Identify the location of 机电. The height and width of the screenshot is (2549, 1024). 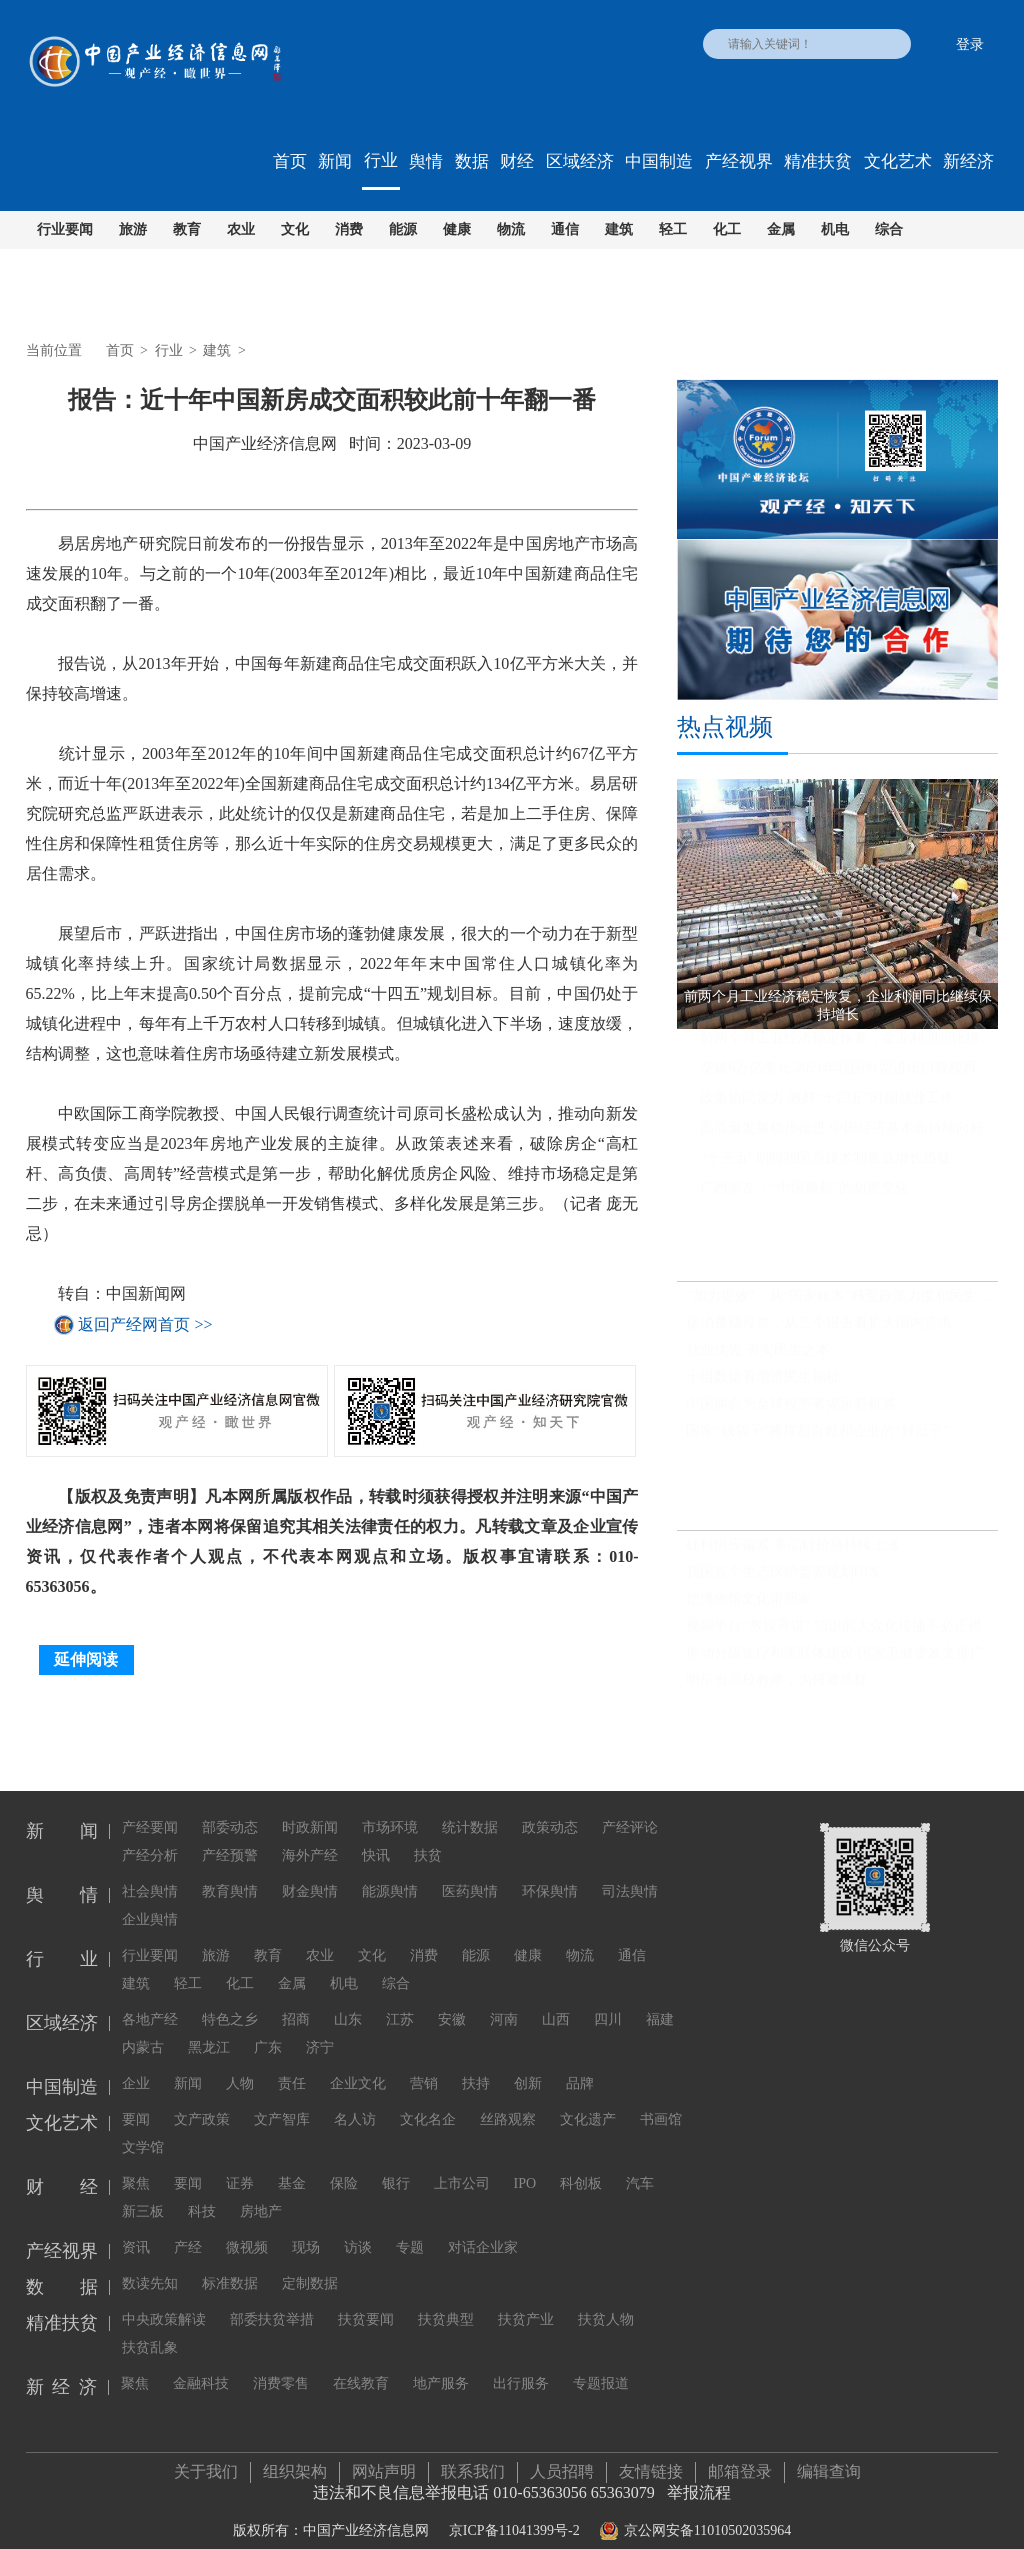
(835, 229).